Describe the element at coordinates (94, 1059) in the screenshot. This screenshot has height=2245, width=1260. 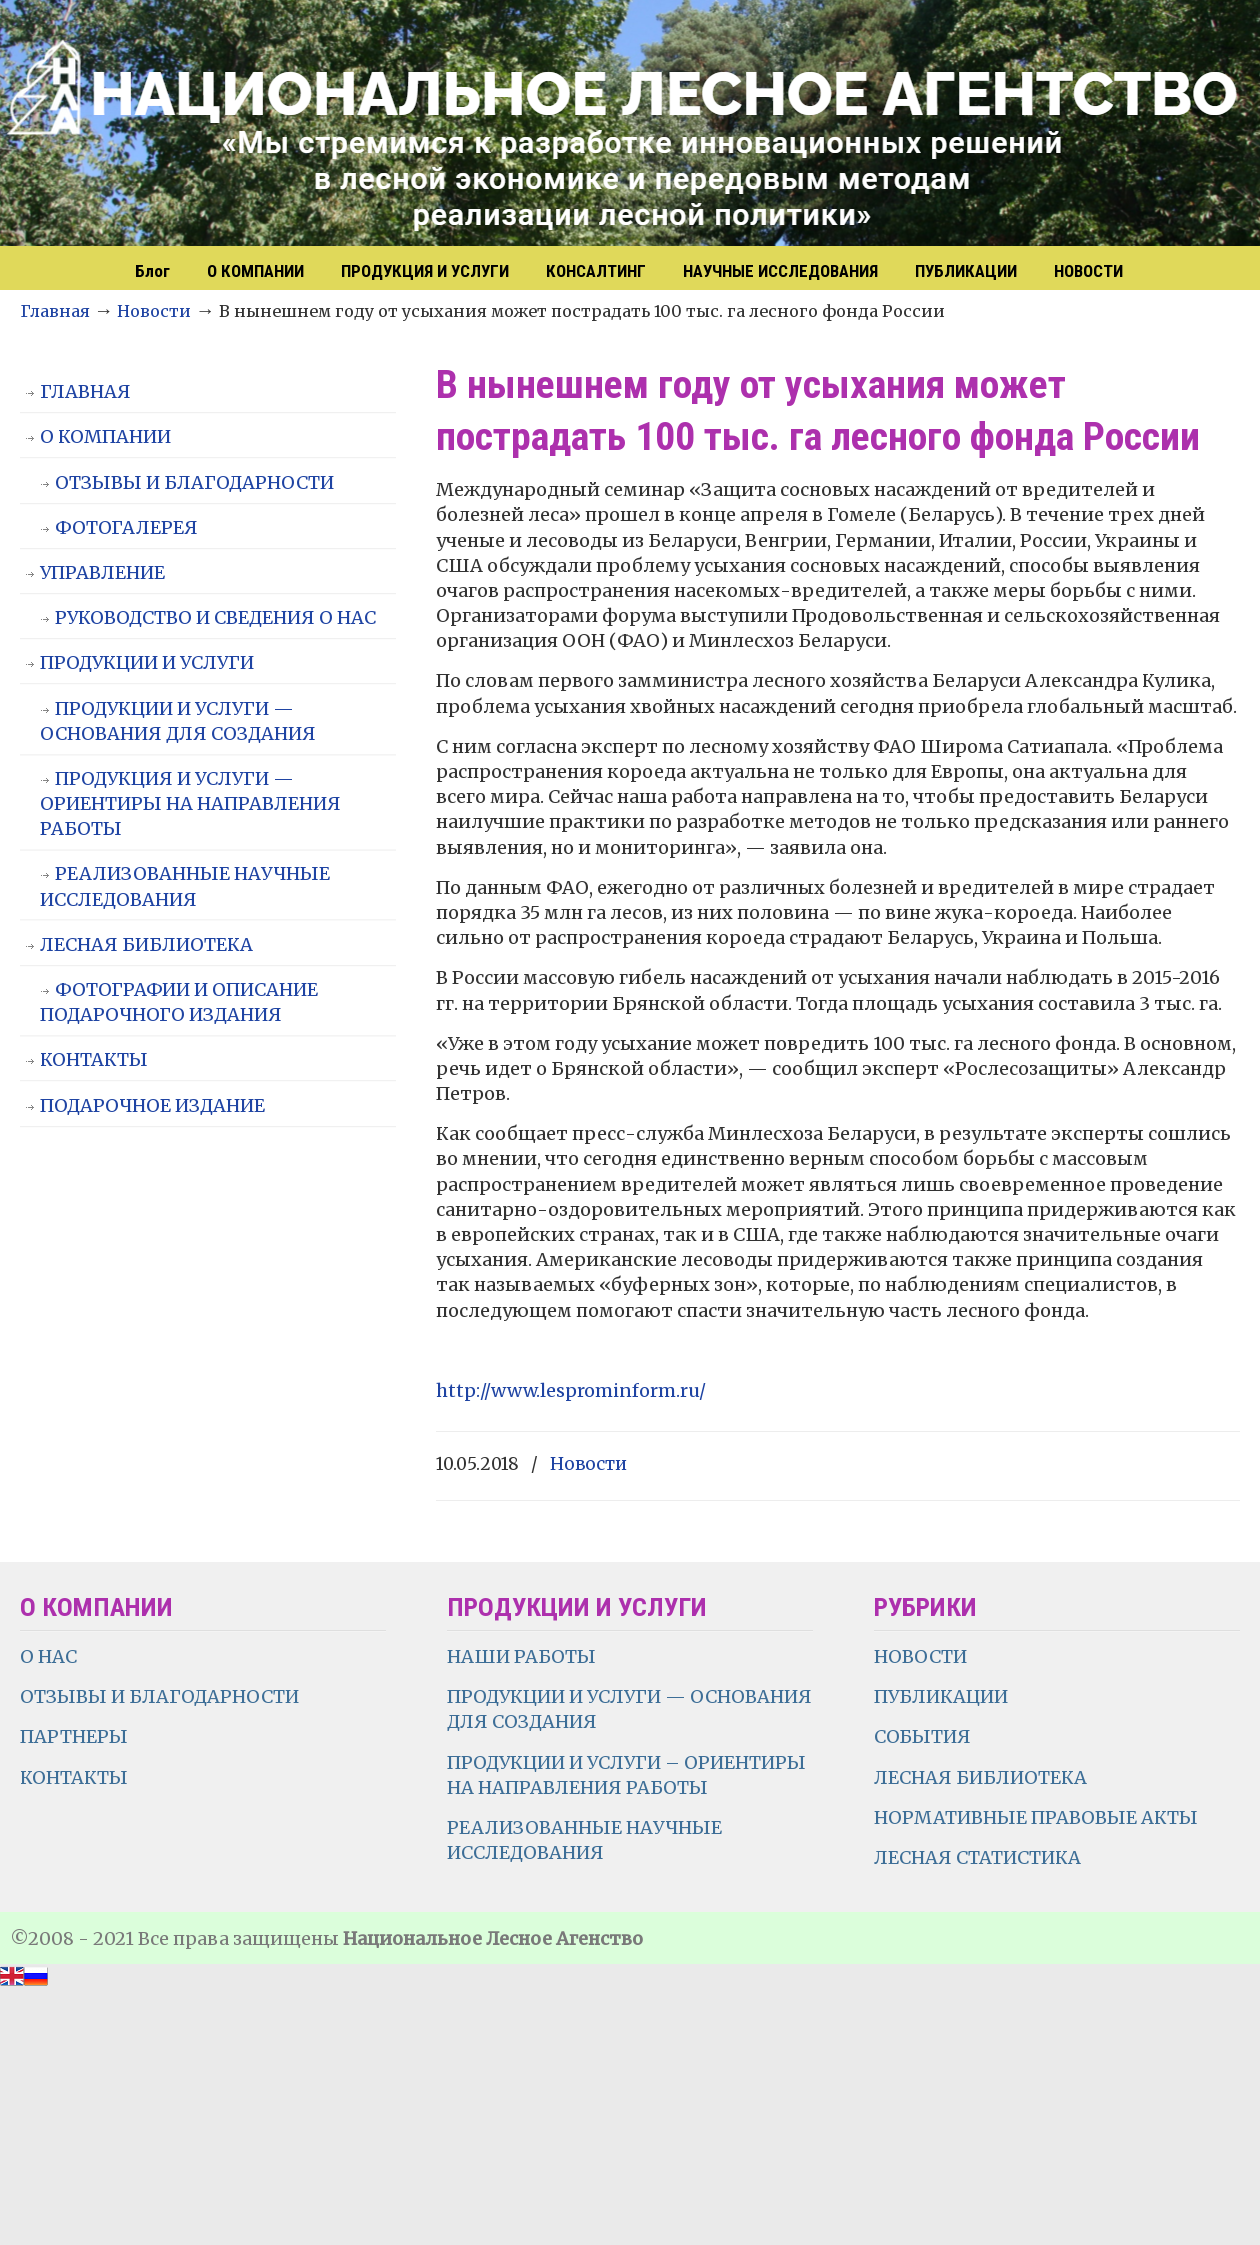
I see `КОНТАКТЫ` at that location.